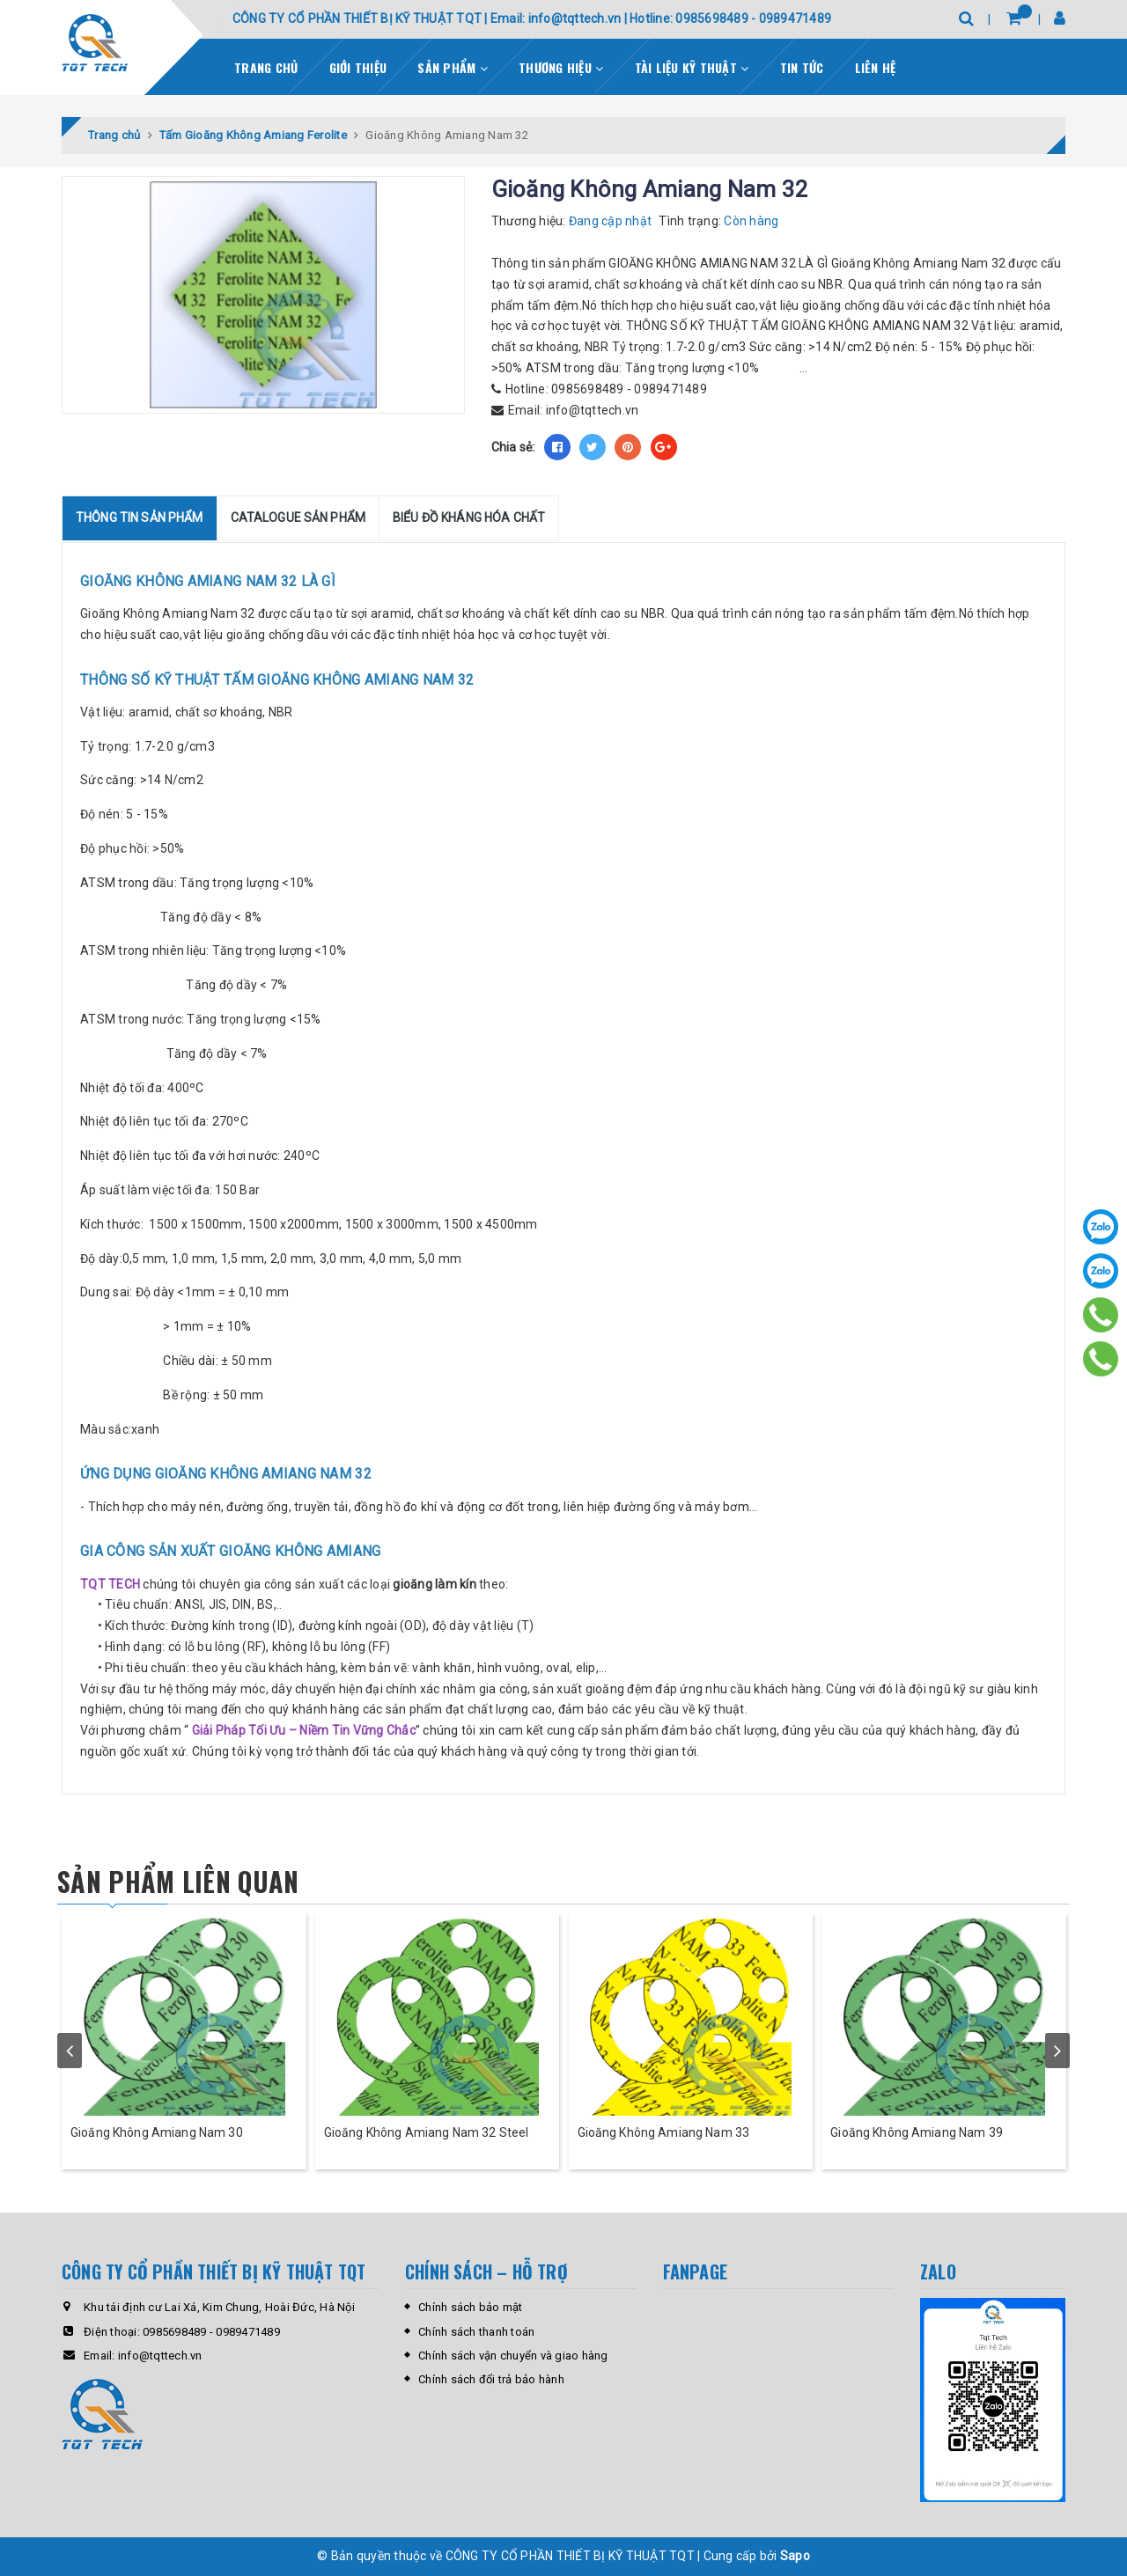  What do you see at coordinates (692, 67) in the screenshot?
I see `Tài liệu kỹ thuật` at bounding box center [692, 67].